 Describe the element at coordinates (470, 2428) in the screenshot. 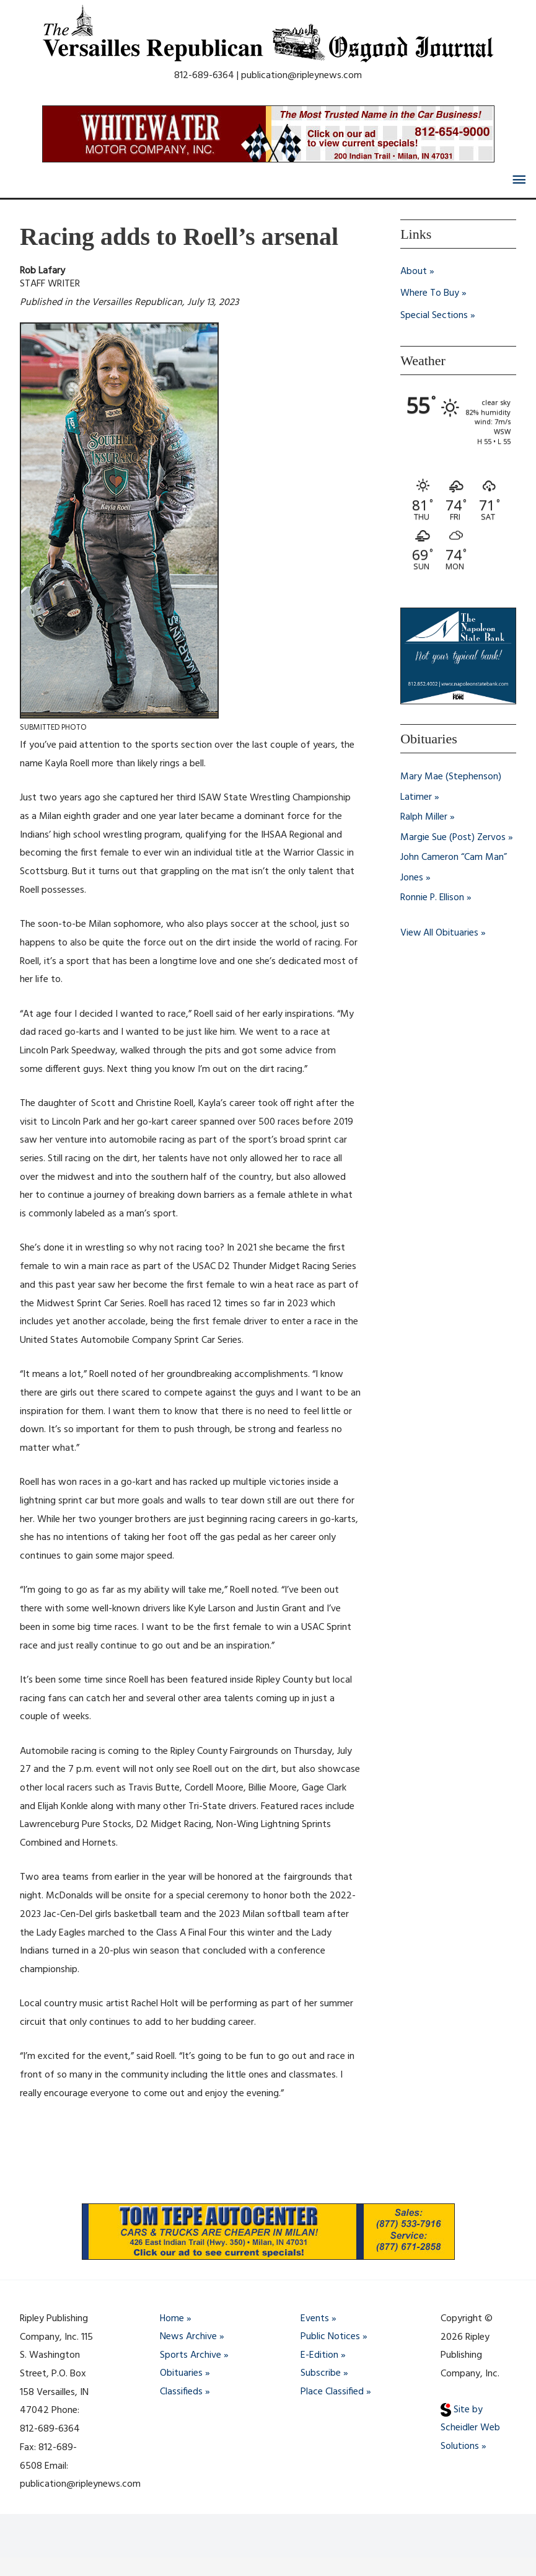

I see `Site by Scheidler Web Solutions` at that location.